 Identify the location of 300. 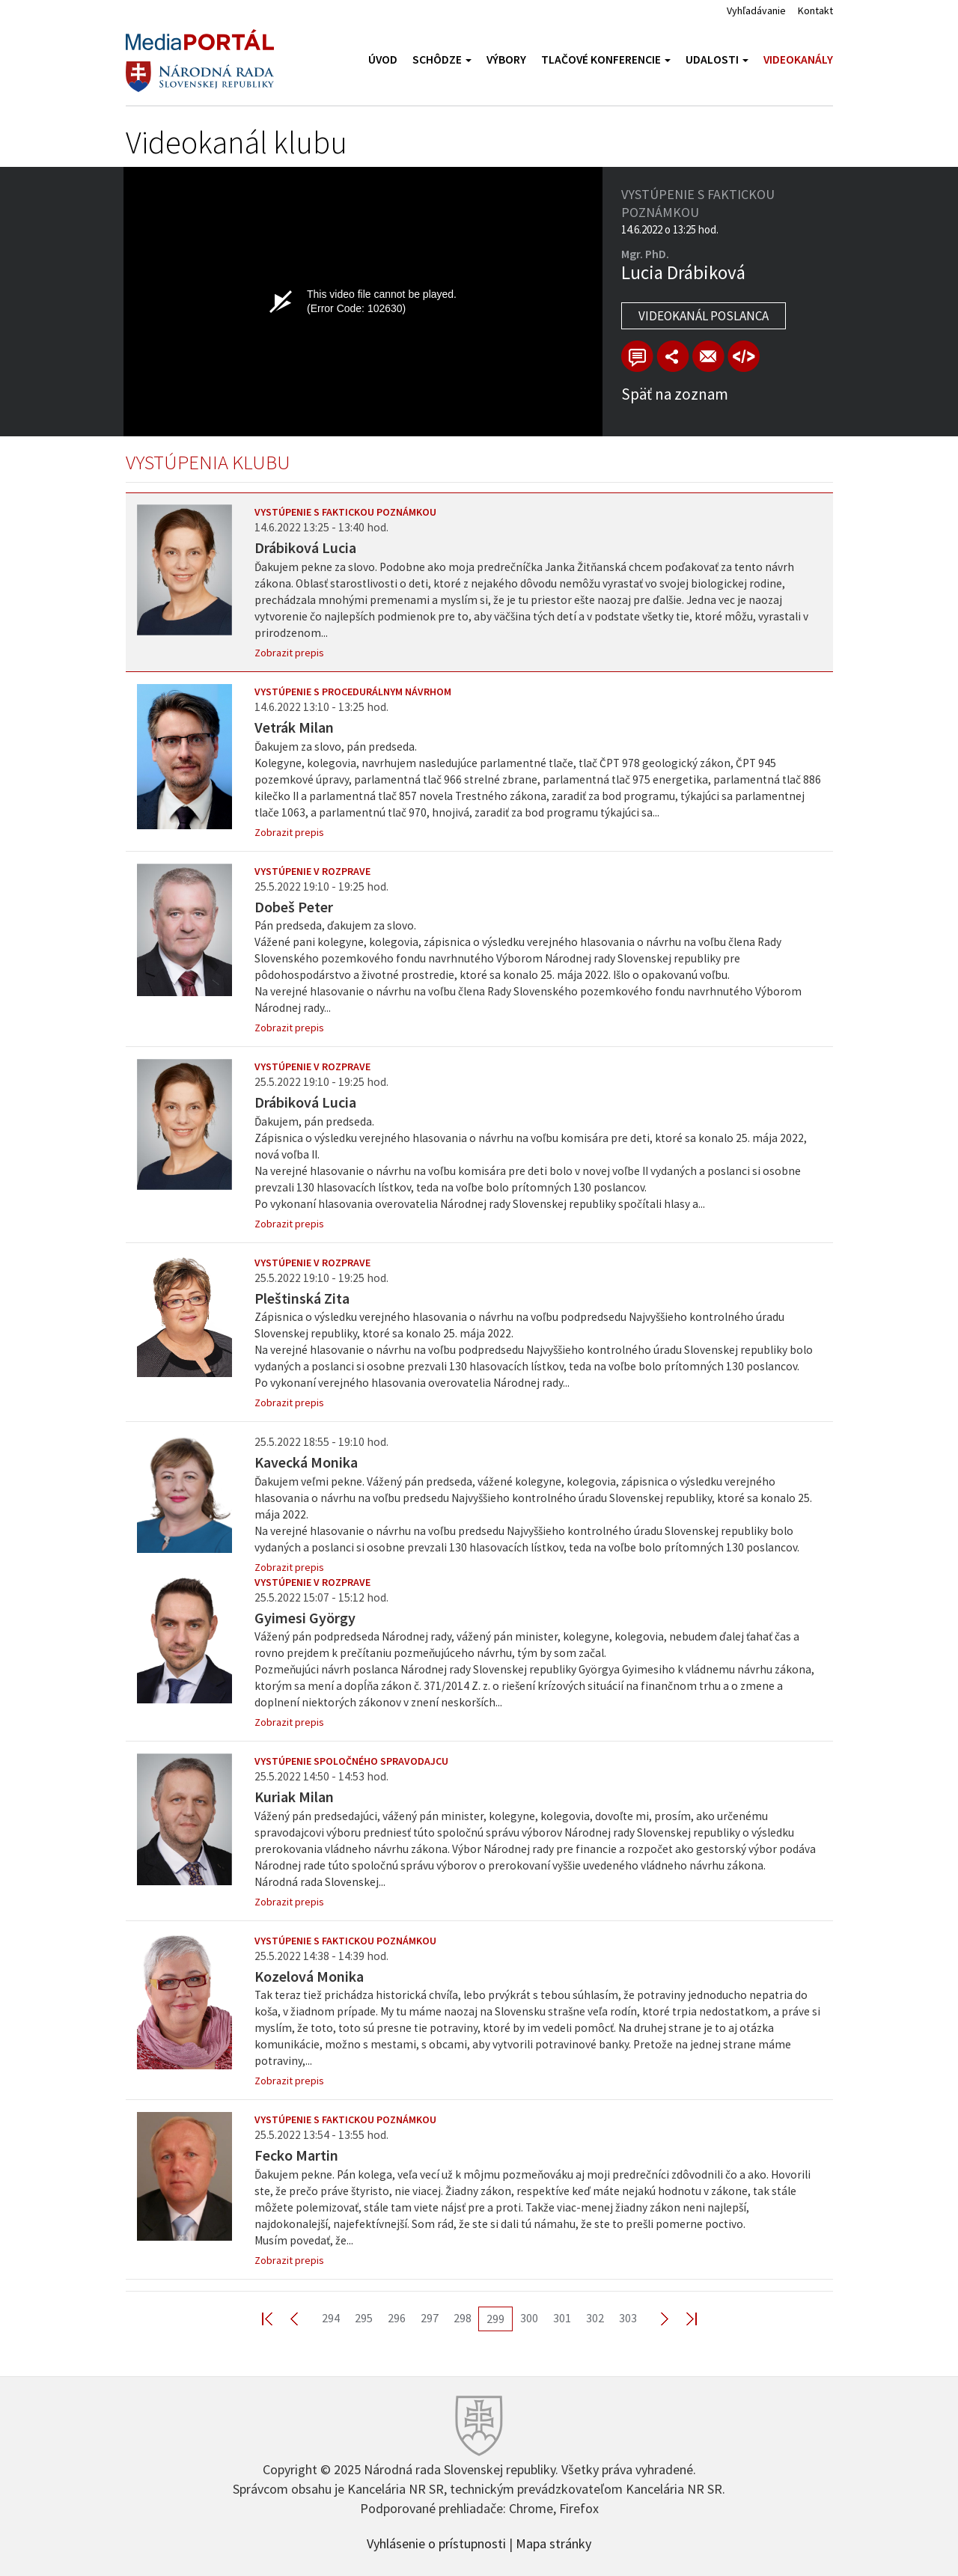
(529, 2317).